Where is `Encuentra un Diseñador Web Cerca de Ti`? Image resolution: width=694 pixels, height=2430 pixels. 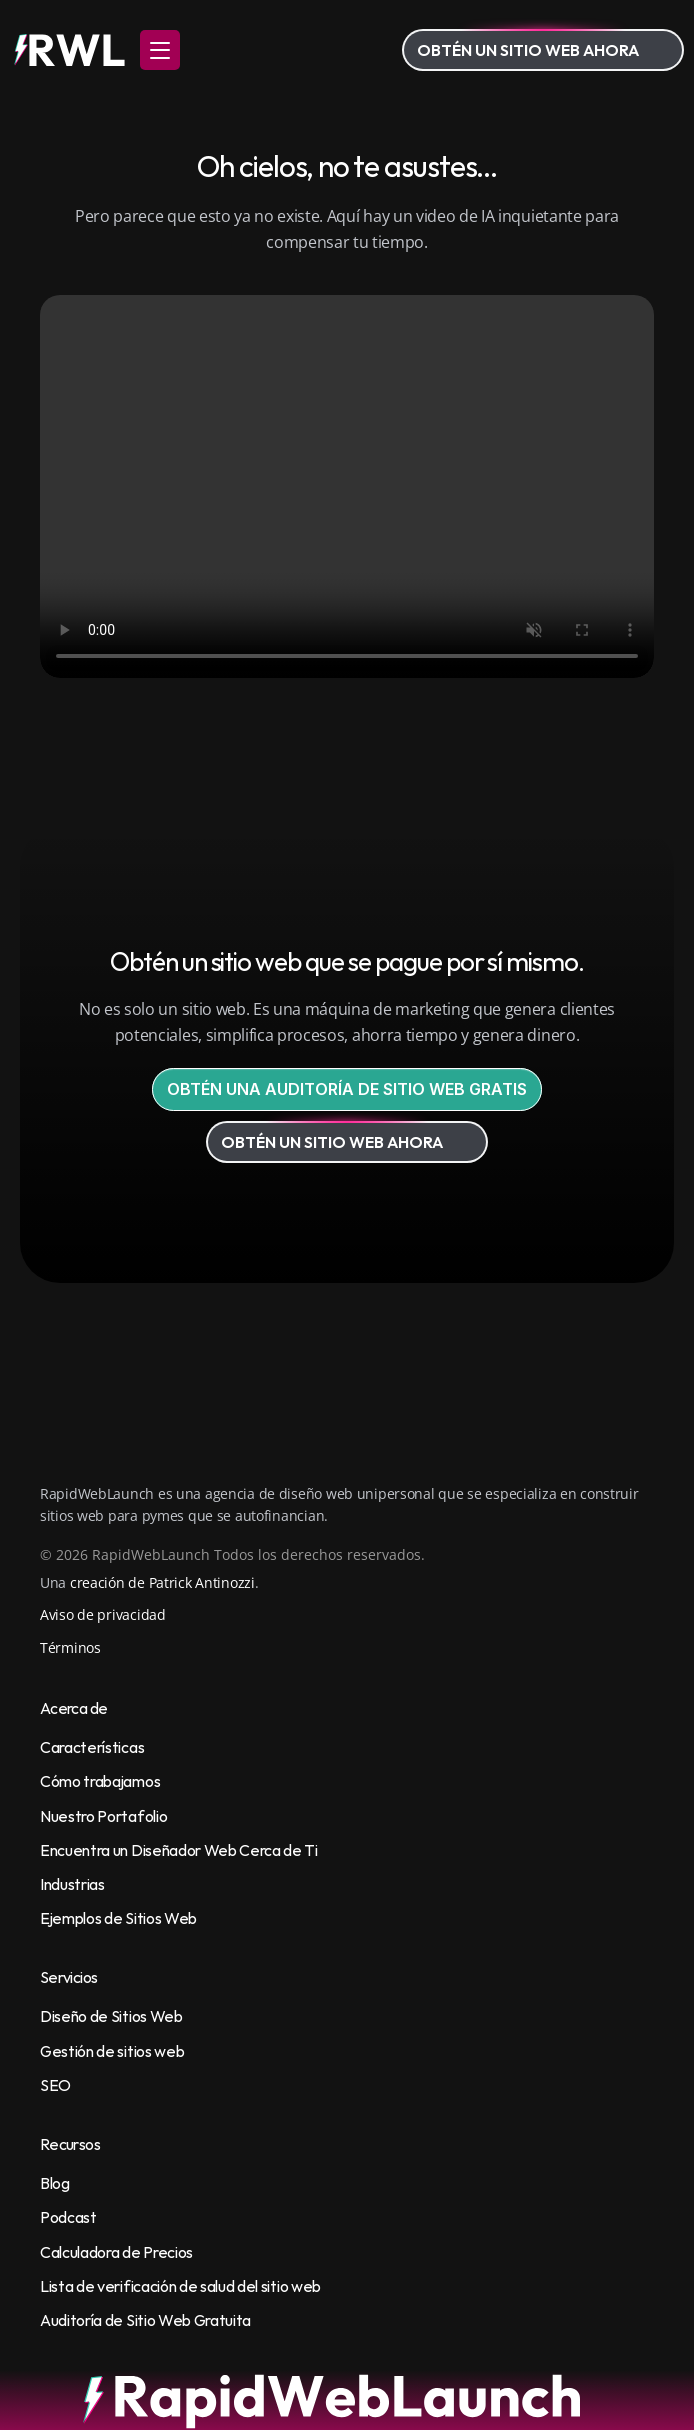 Encuentra un Diseñador Web Cerca de Ti is located at coordinates (179, 1850).